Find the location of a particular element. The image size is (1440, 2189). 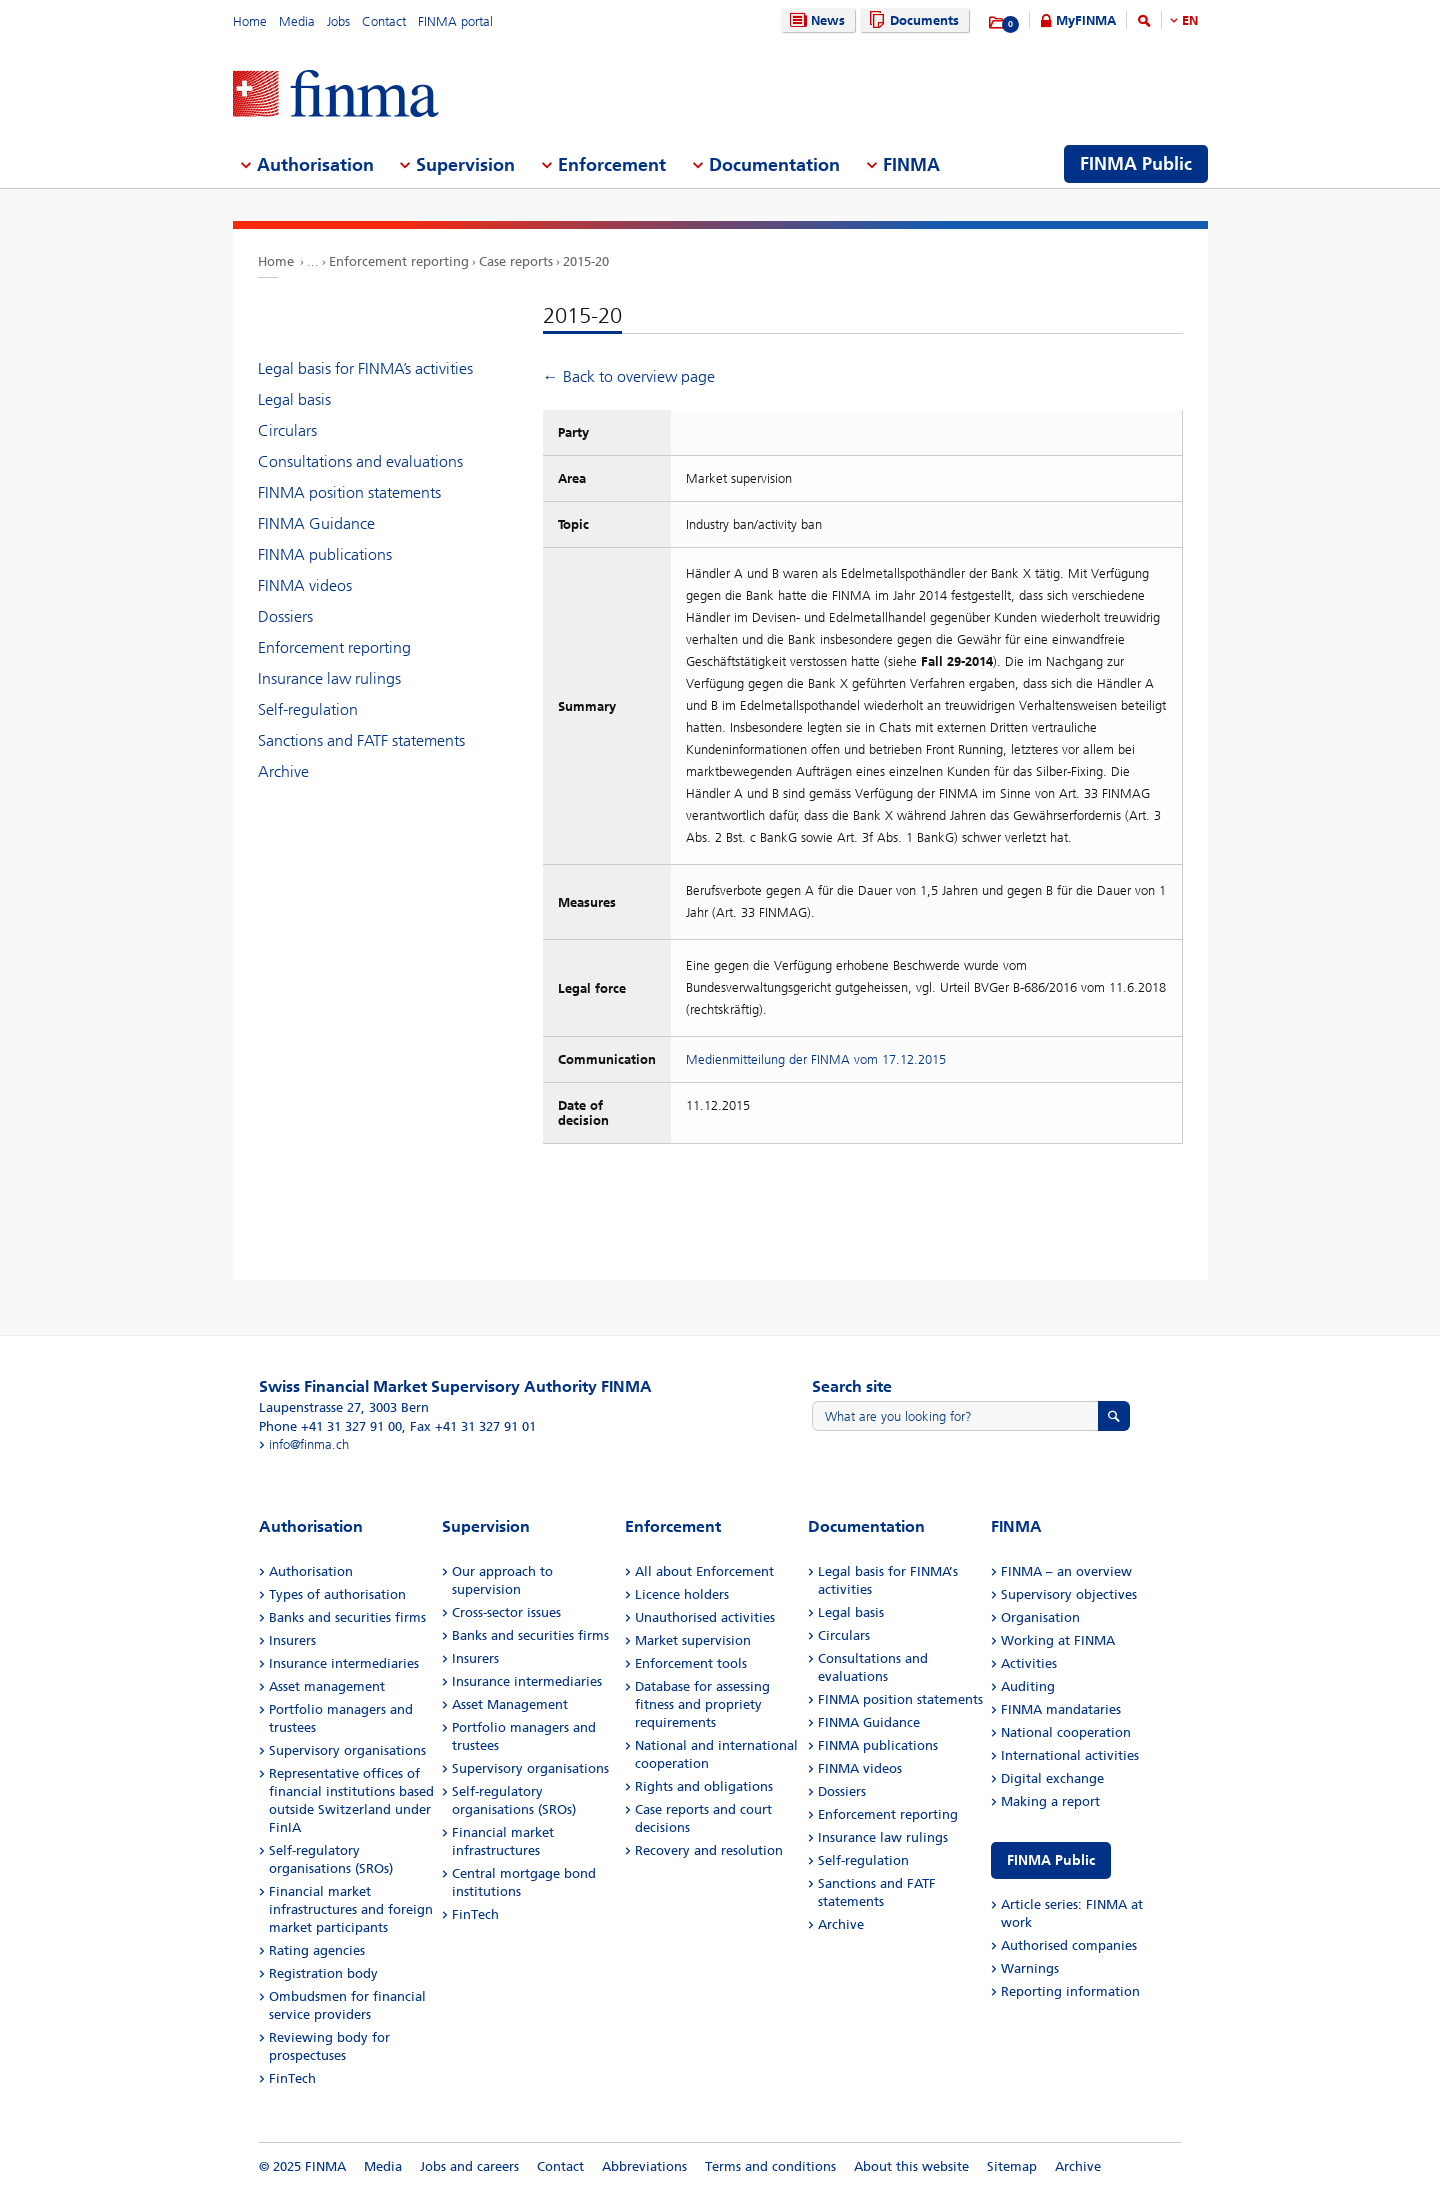

Authorised companies is located at coordinates (1069, 1945).